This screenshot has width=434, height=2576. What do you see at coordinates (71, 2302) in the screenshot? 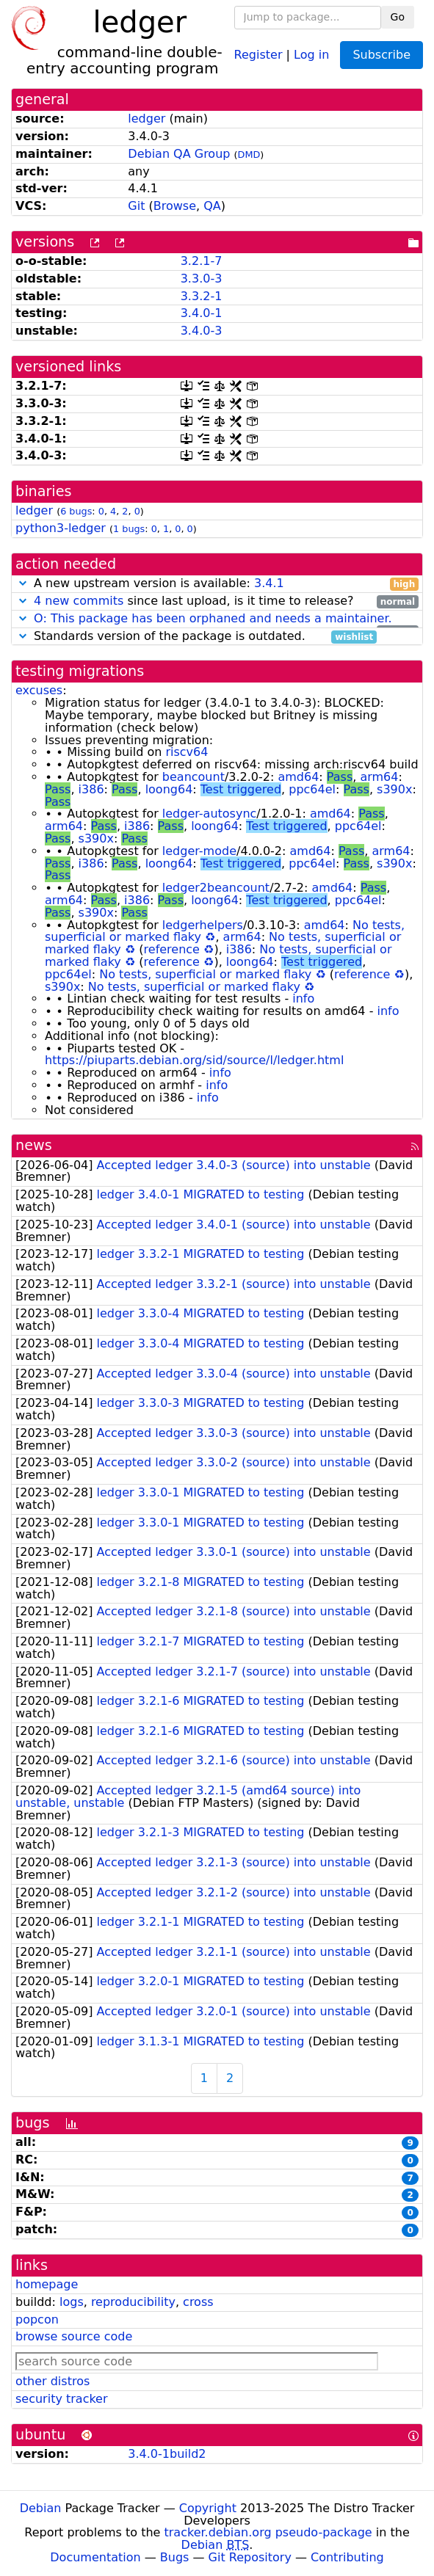
I see `logs` at bounding box center [71, 2302].